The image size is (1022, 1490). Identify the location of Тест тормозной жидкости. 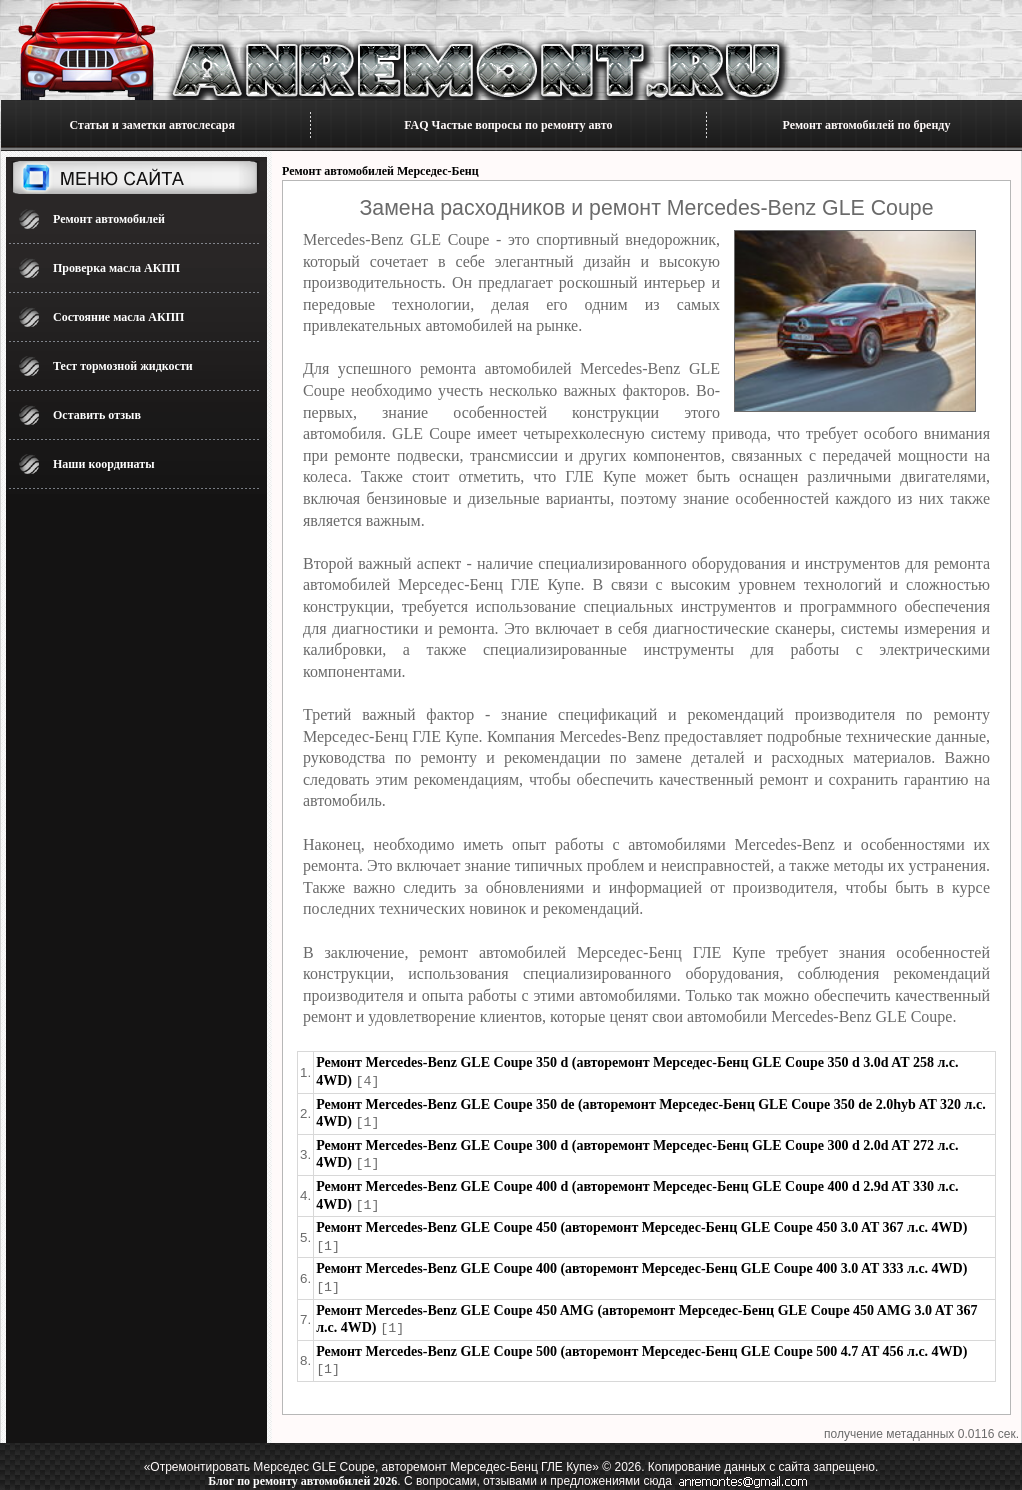
(123, 366).